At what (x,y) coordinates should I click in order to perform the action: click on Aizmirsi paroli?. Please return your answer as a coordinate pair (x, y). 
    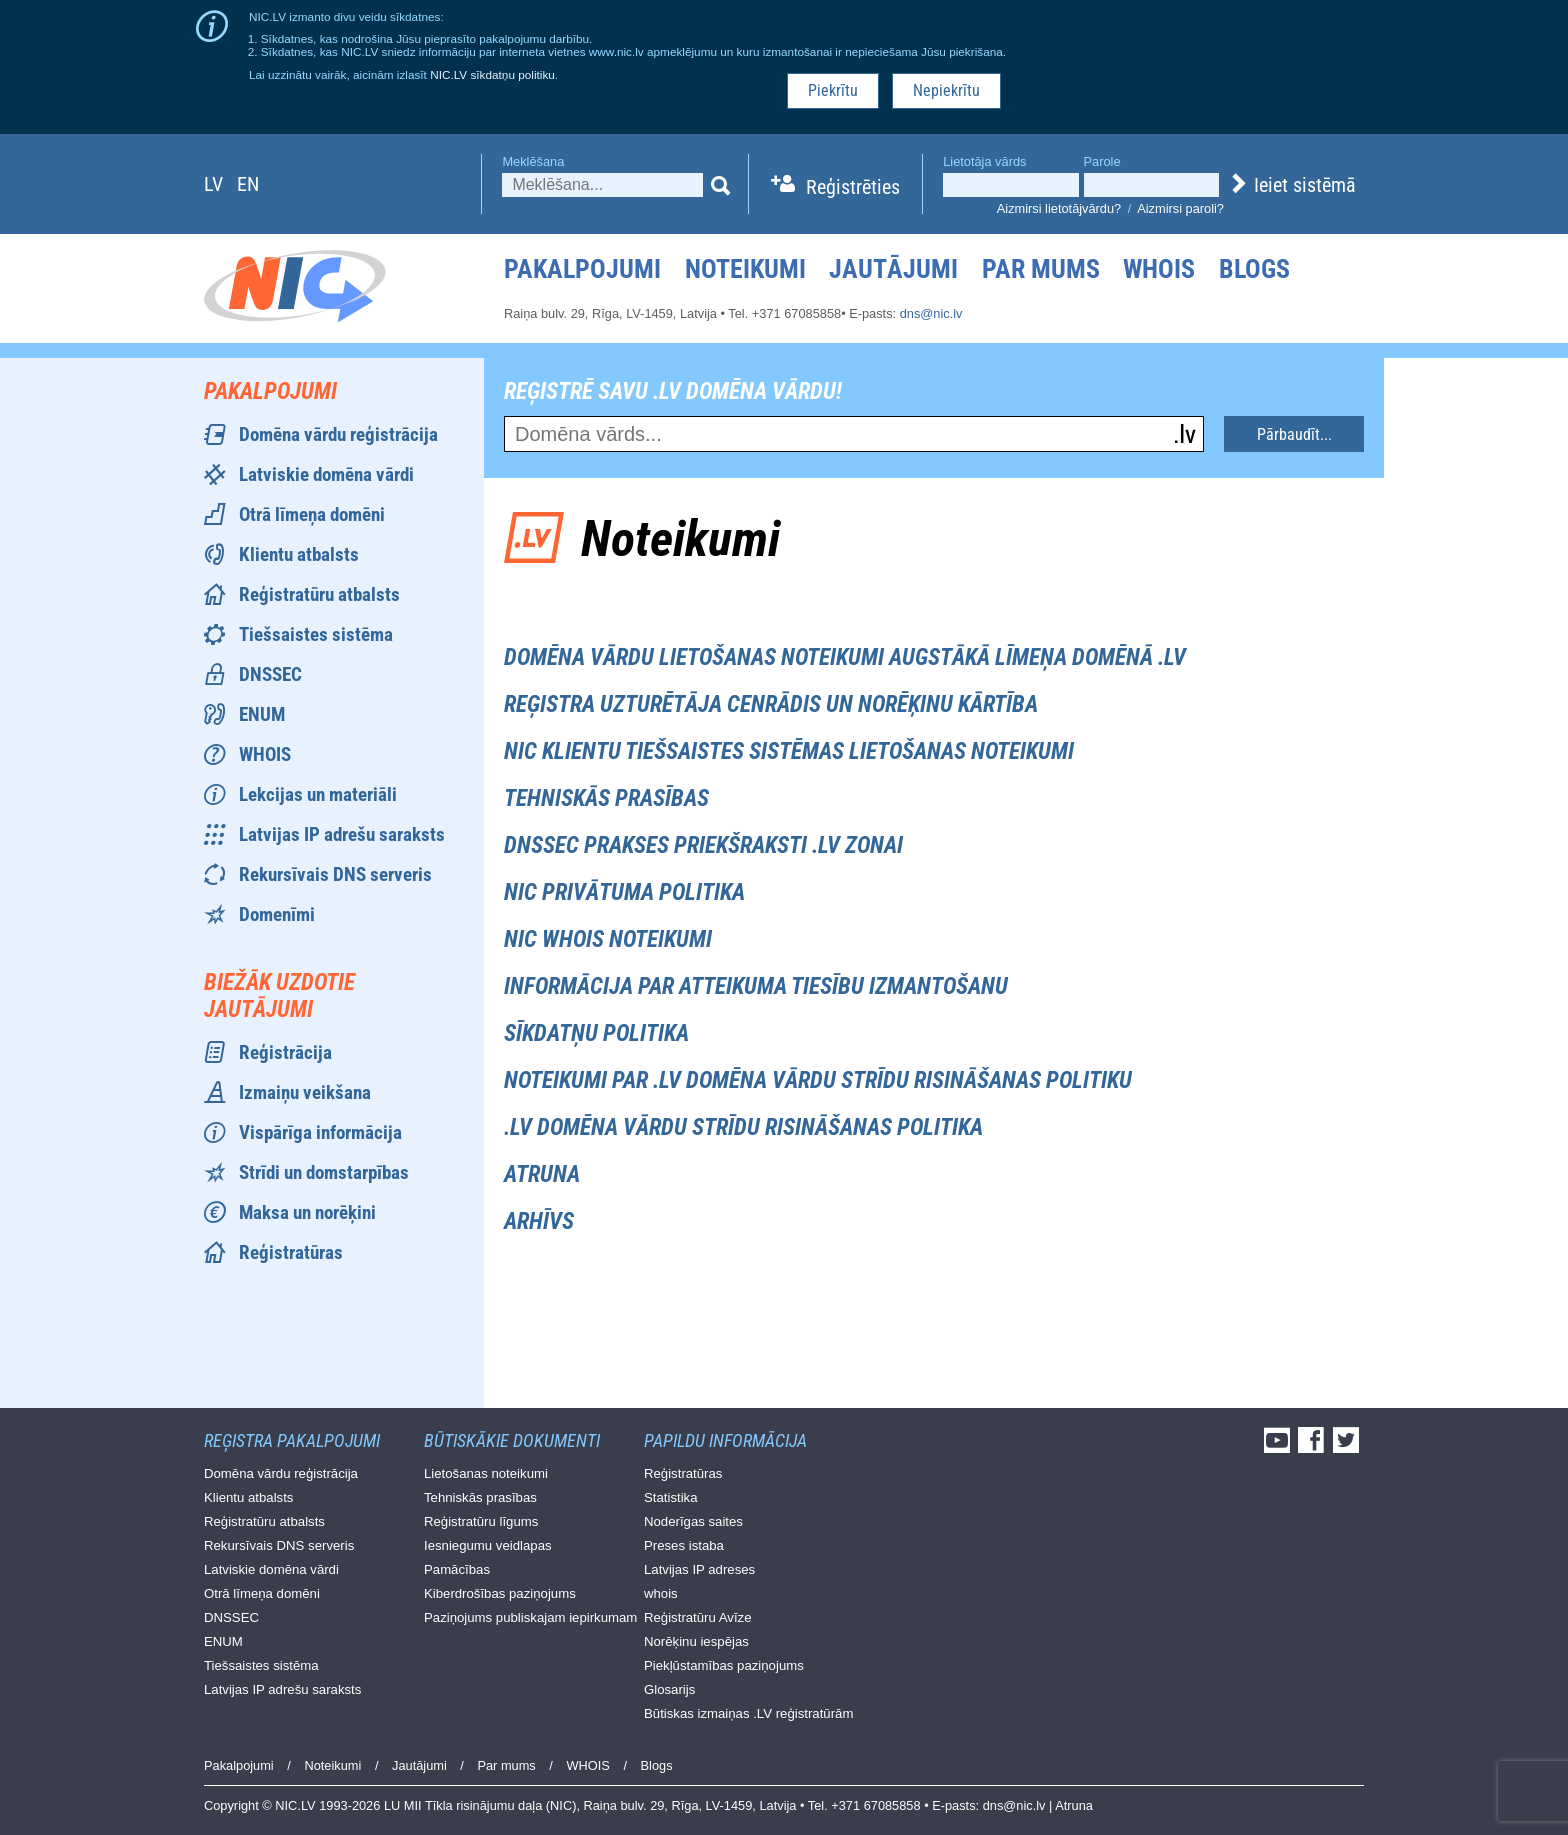
    Looking at the image, I should click on (1180, 208).